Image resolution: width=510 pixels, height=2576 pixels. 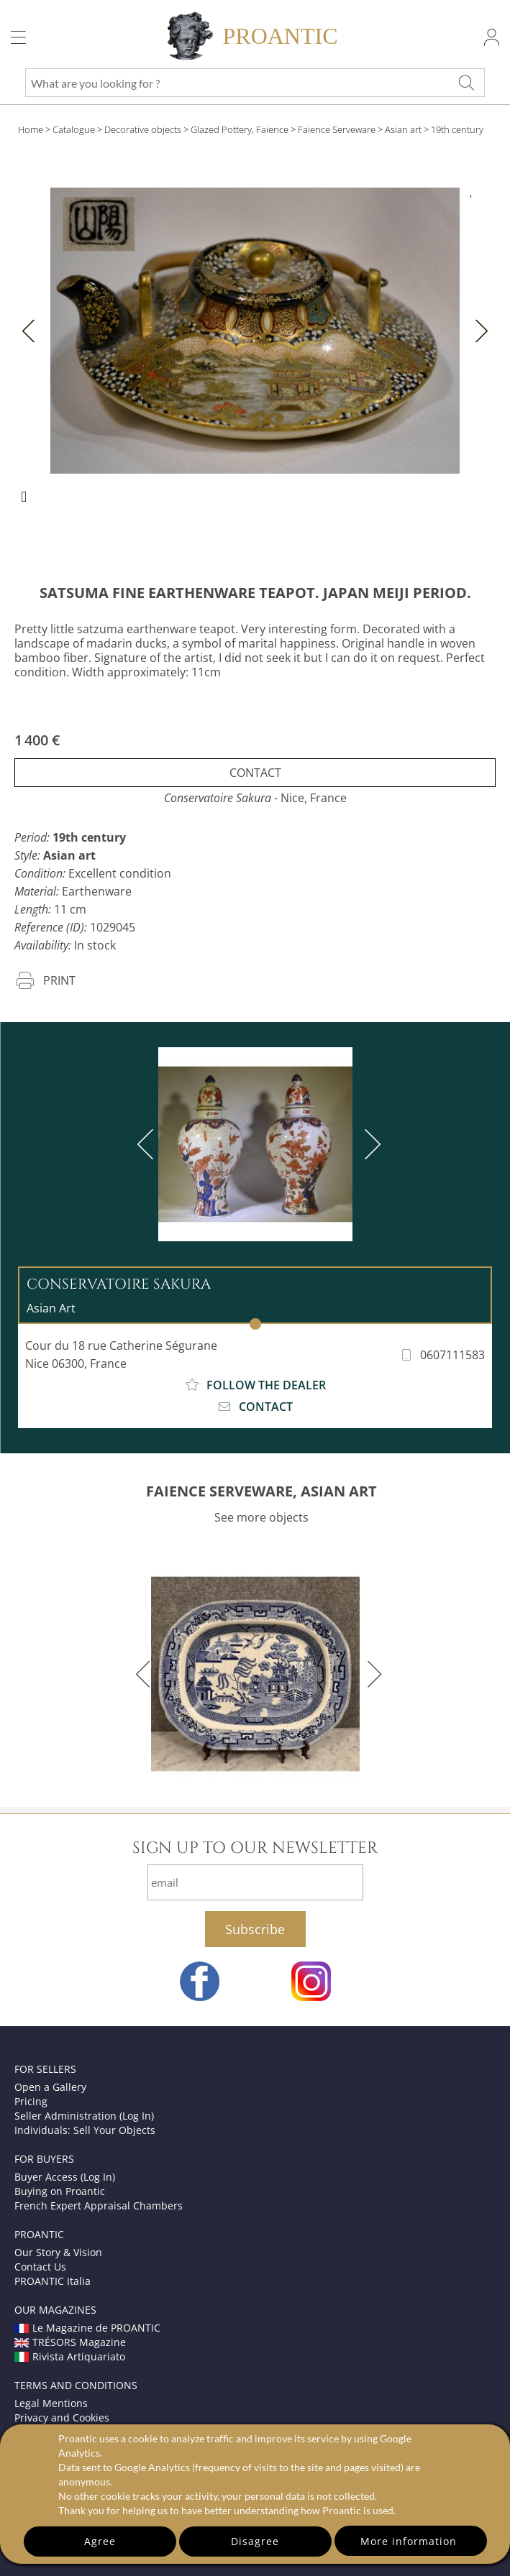 What do you see at coordinates (30, 129) in the screenshot?
I see `Home` at bounding box center [30, 129].